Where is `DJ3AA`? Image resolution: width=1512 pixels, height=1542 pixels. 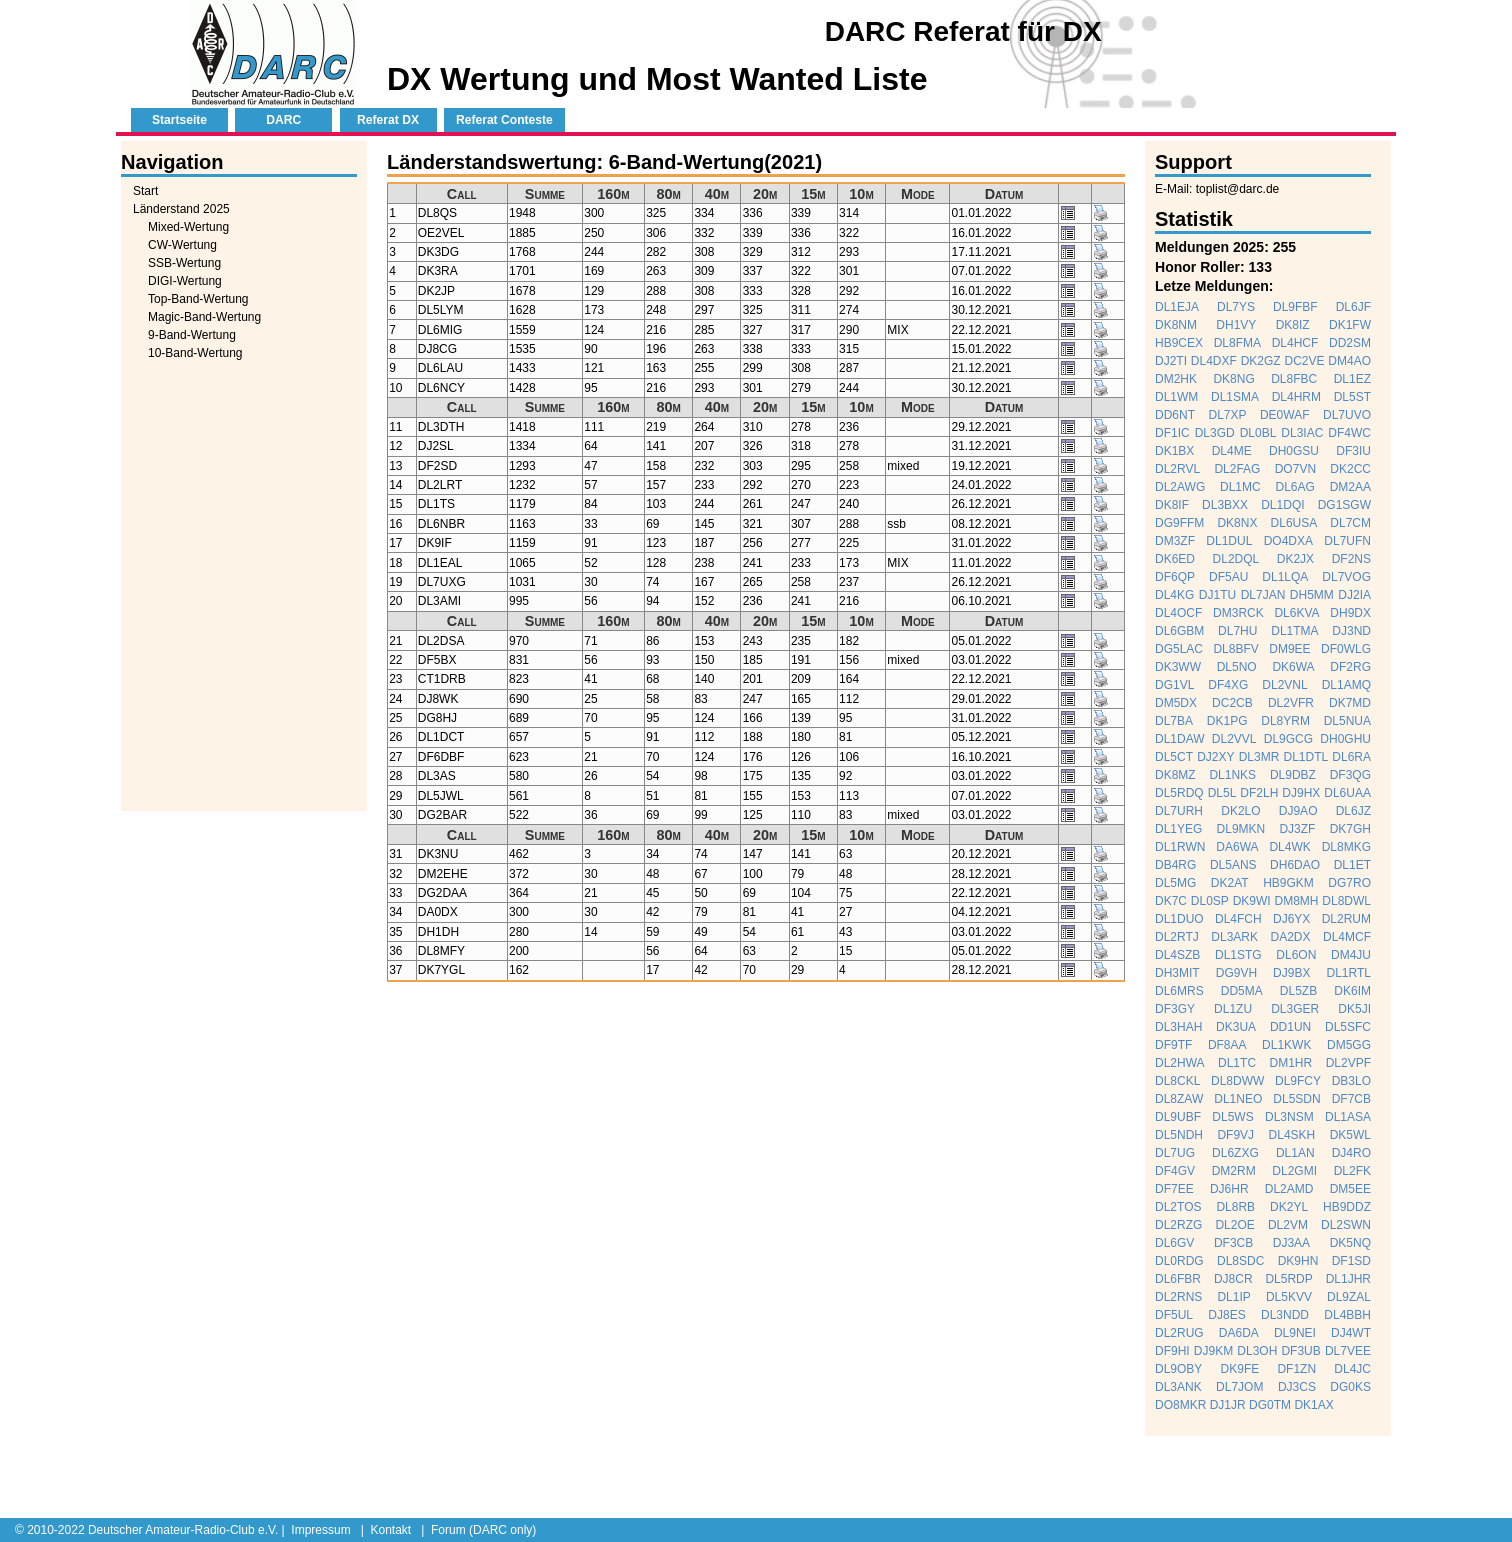 DJ3AA is located at coordinates (1291, 1243).